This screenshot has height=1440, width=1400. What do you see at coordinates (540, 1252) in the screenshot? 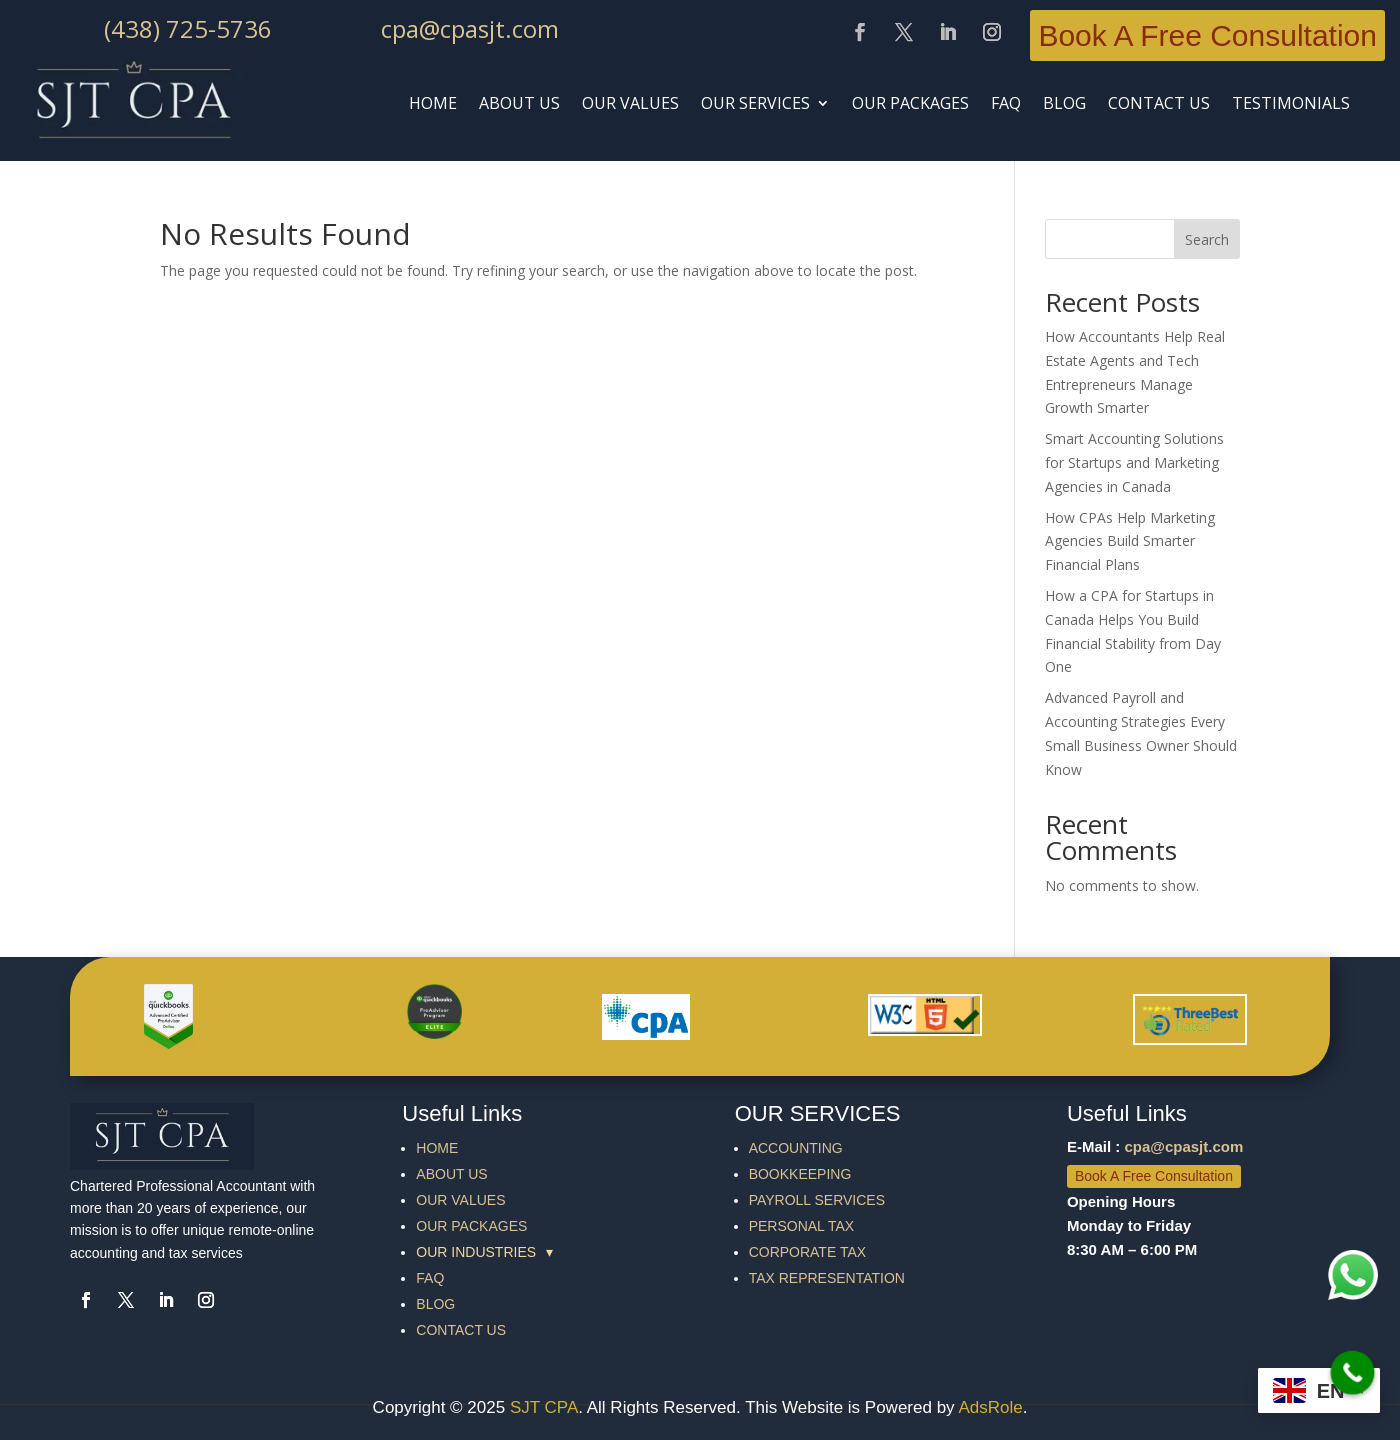
I see `[group]` at bounding box center [540, 1252].